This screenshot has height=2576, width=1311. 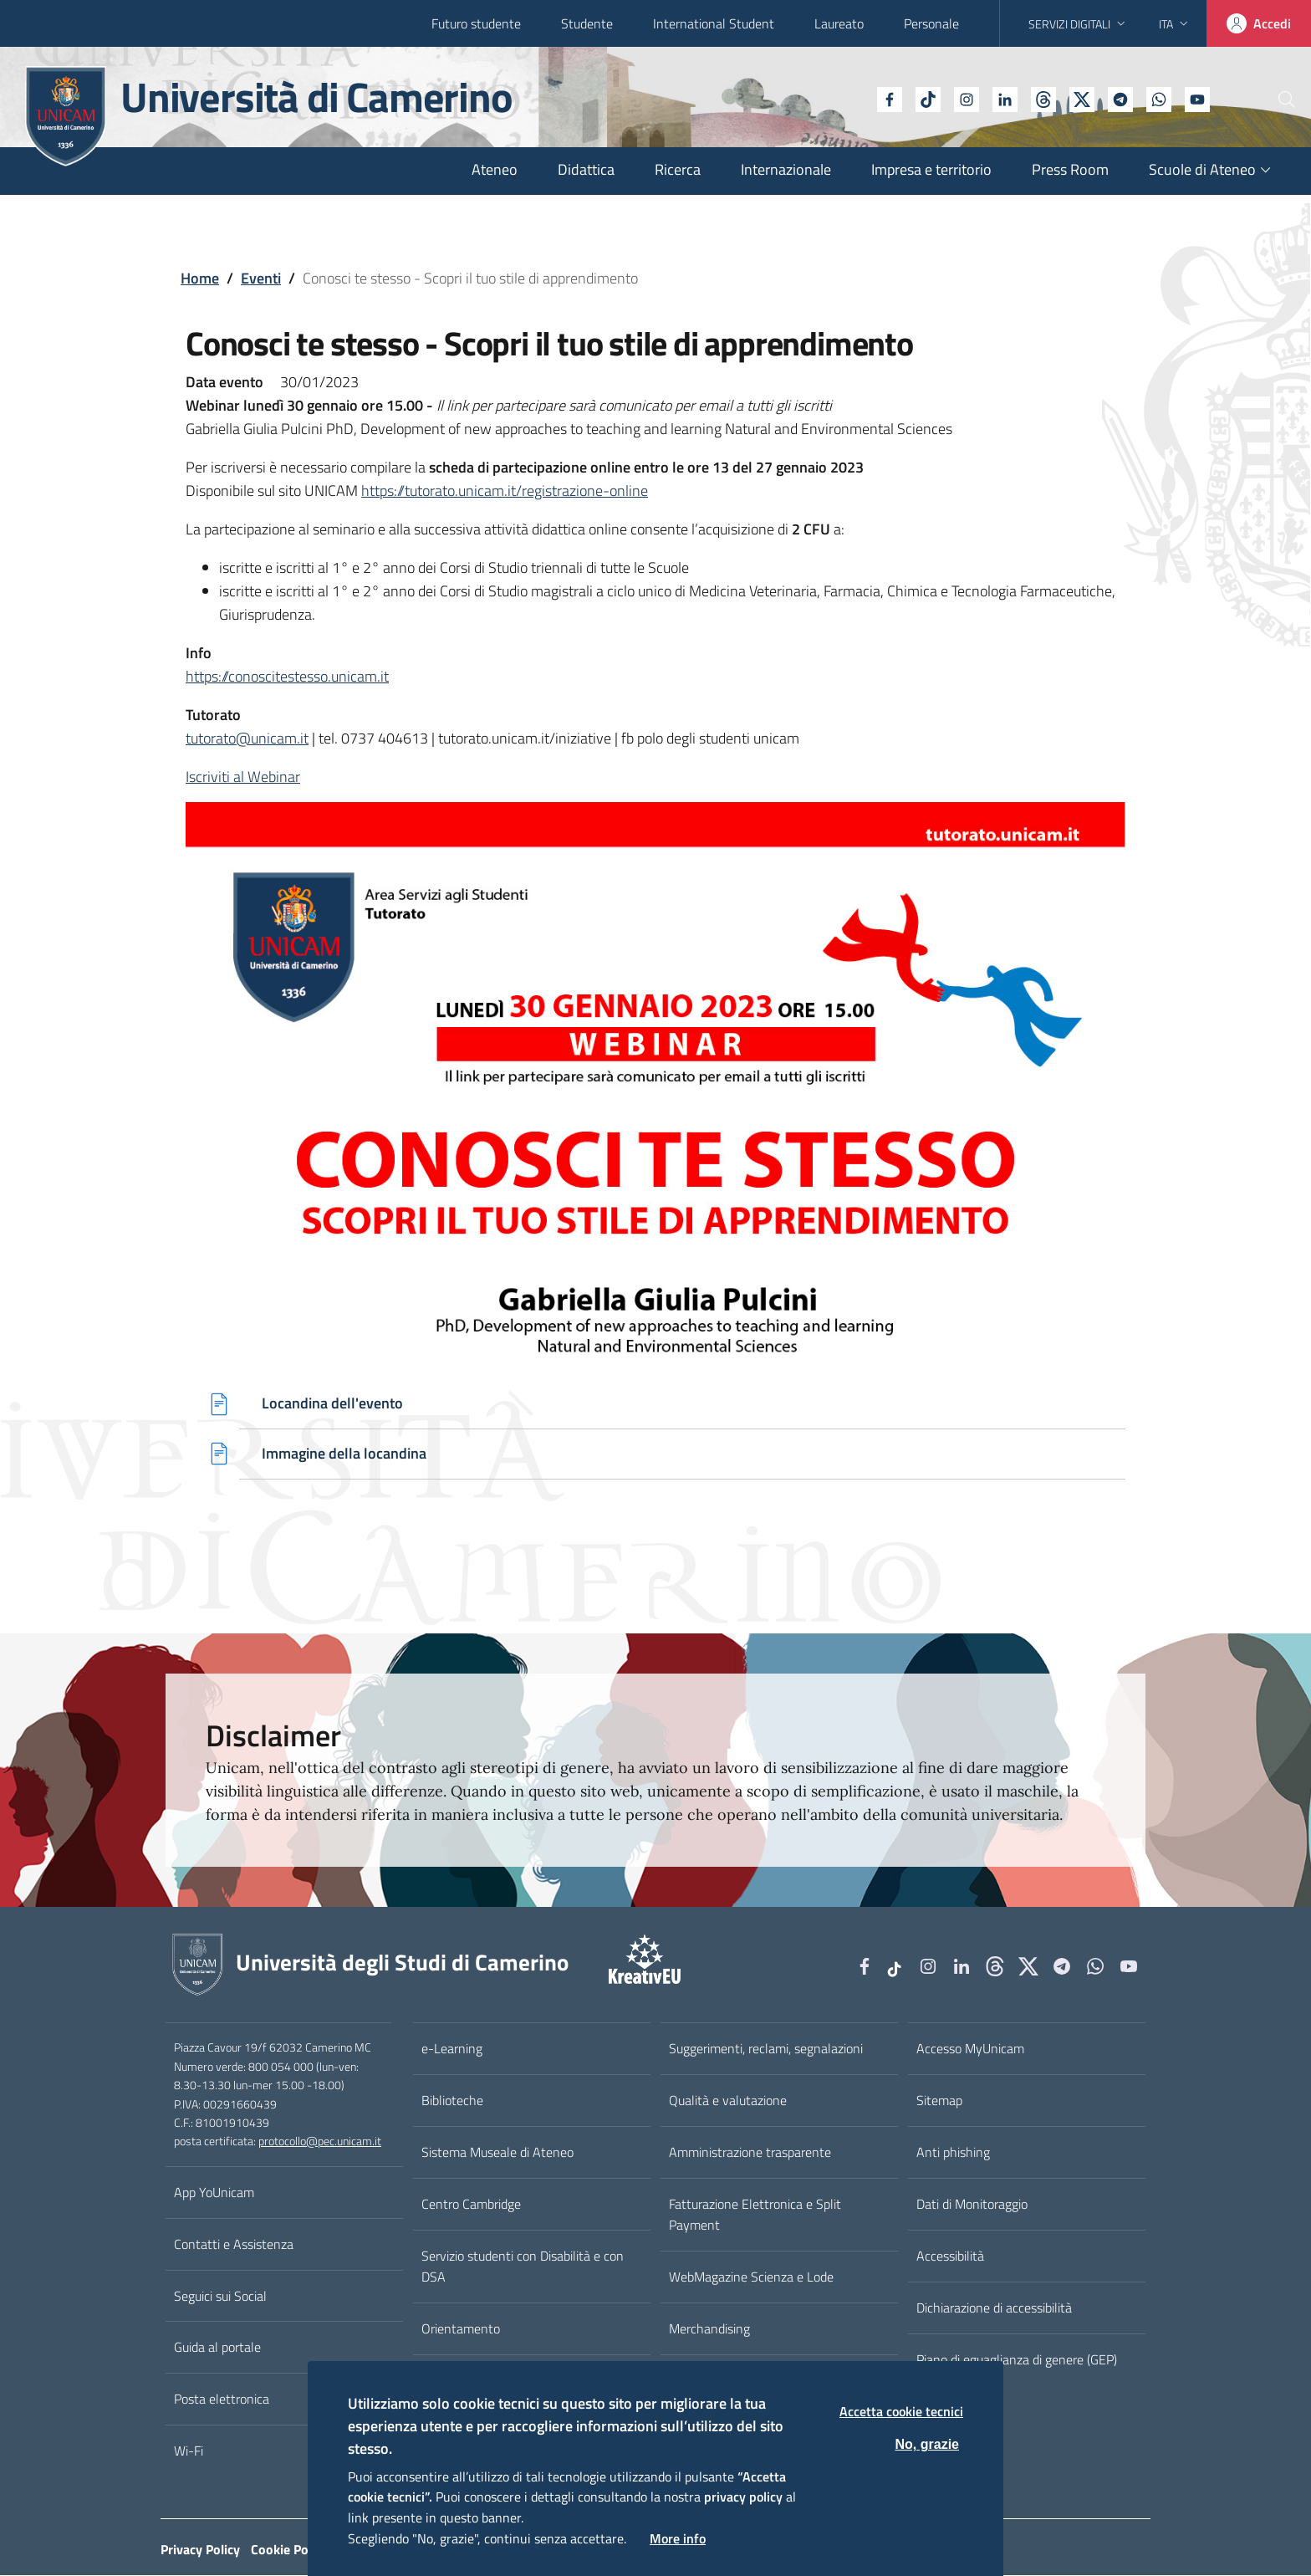 What do you see at coordinates (920, 98) in the screenshot?
I see `[Instagram]` at bounding box center [920, 98].